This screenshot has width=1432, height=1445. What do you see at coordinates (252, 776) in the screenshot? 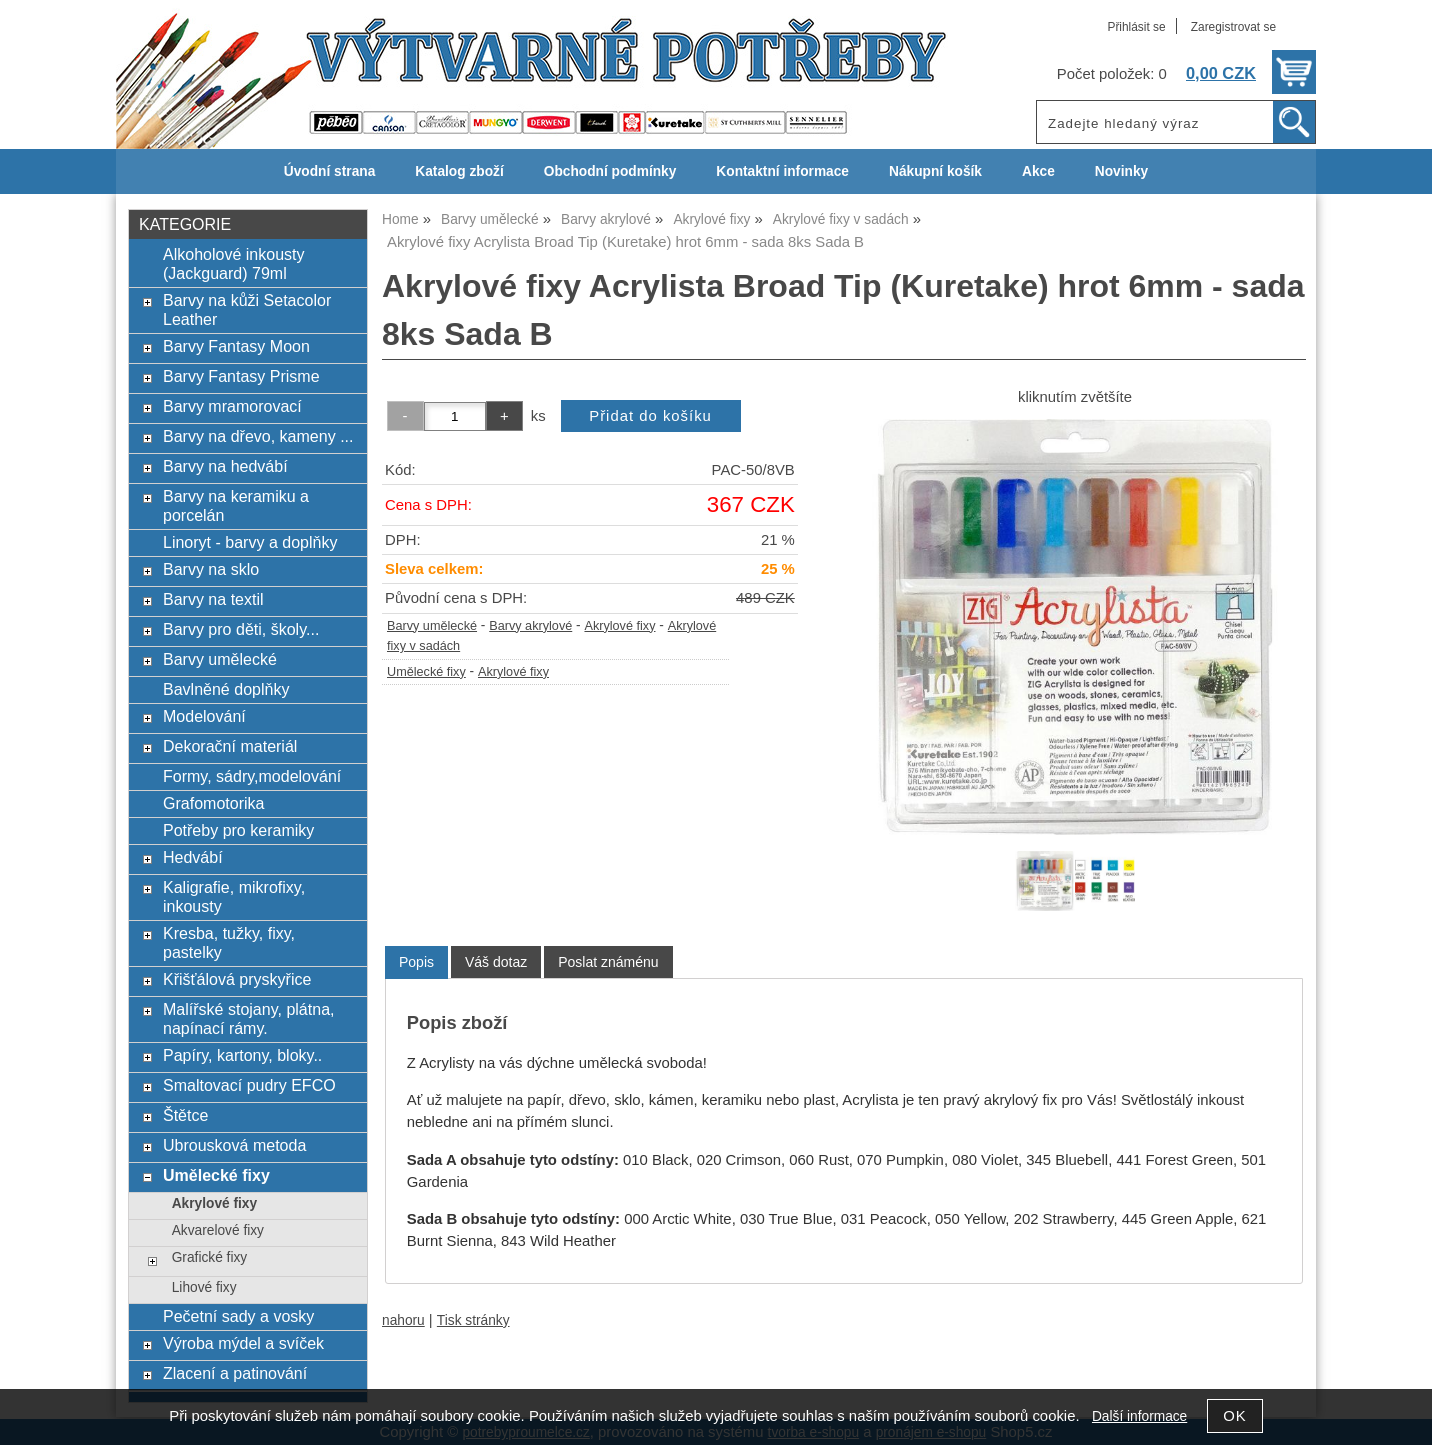
I see `Formy, sádry,modelování` at bounding box center [252, 776].